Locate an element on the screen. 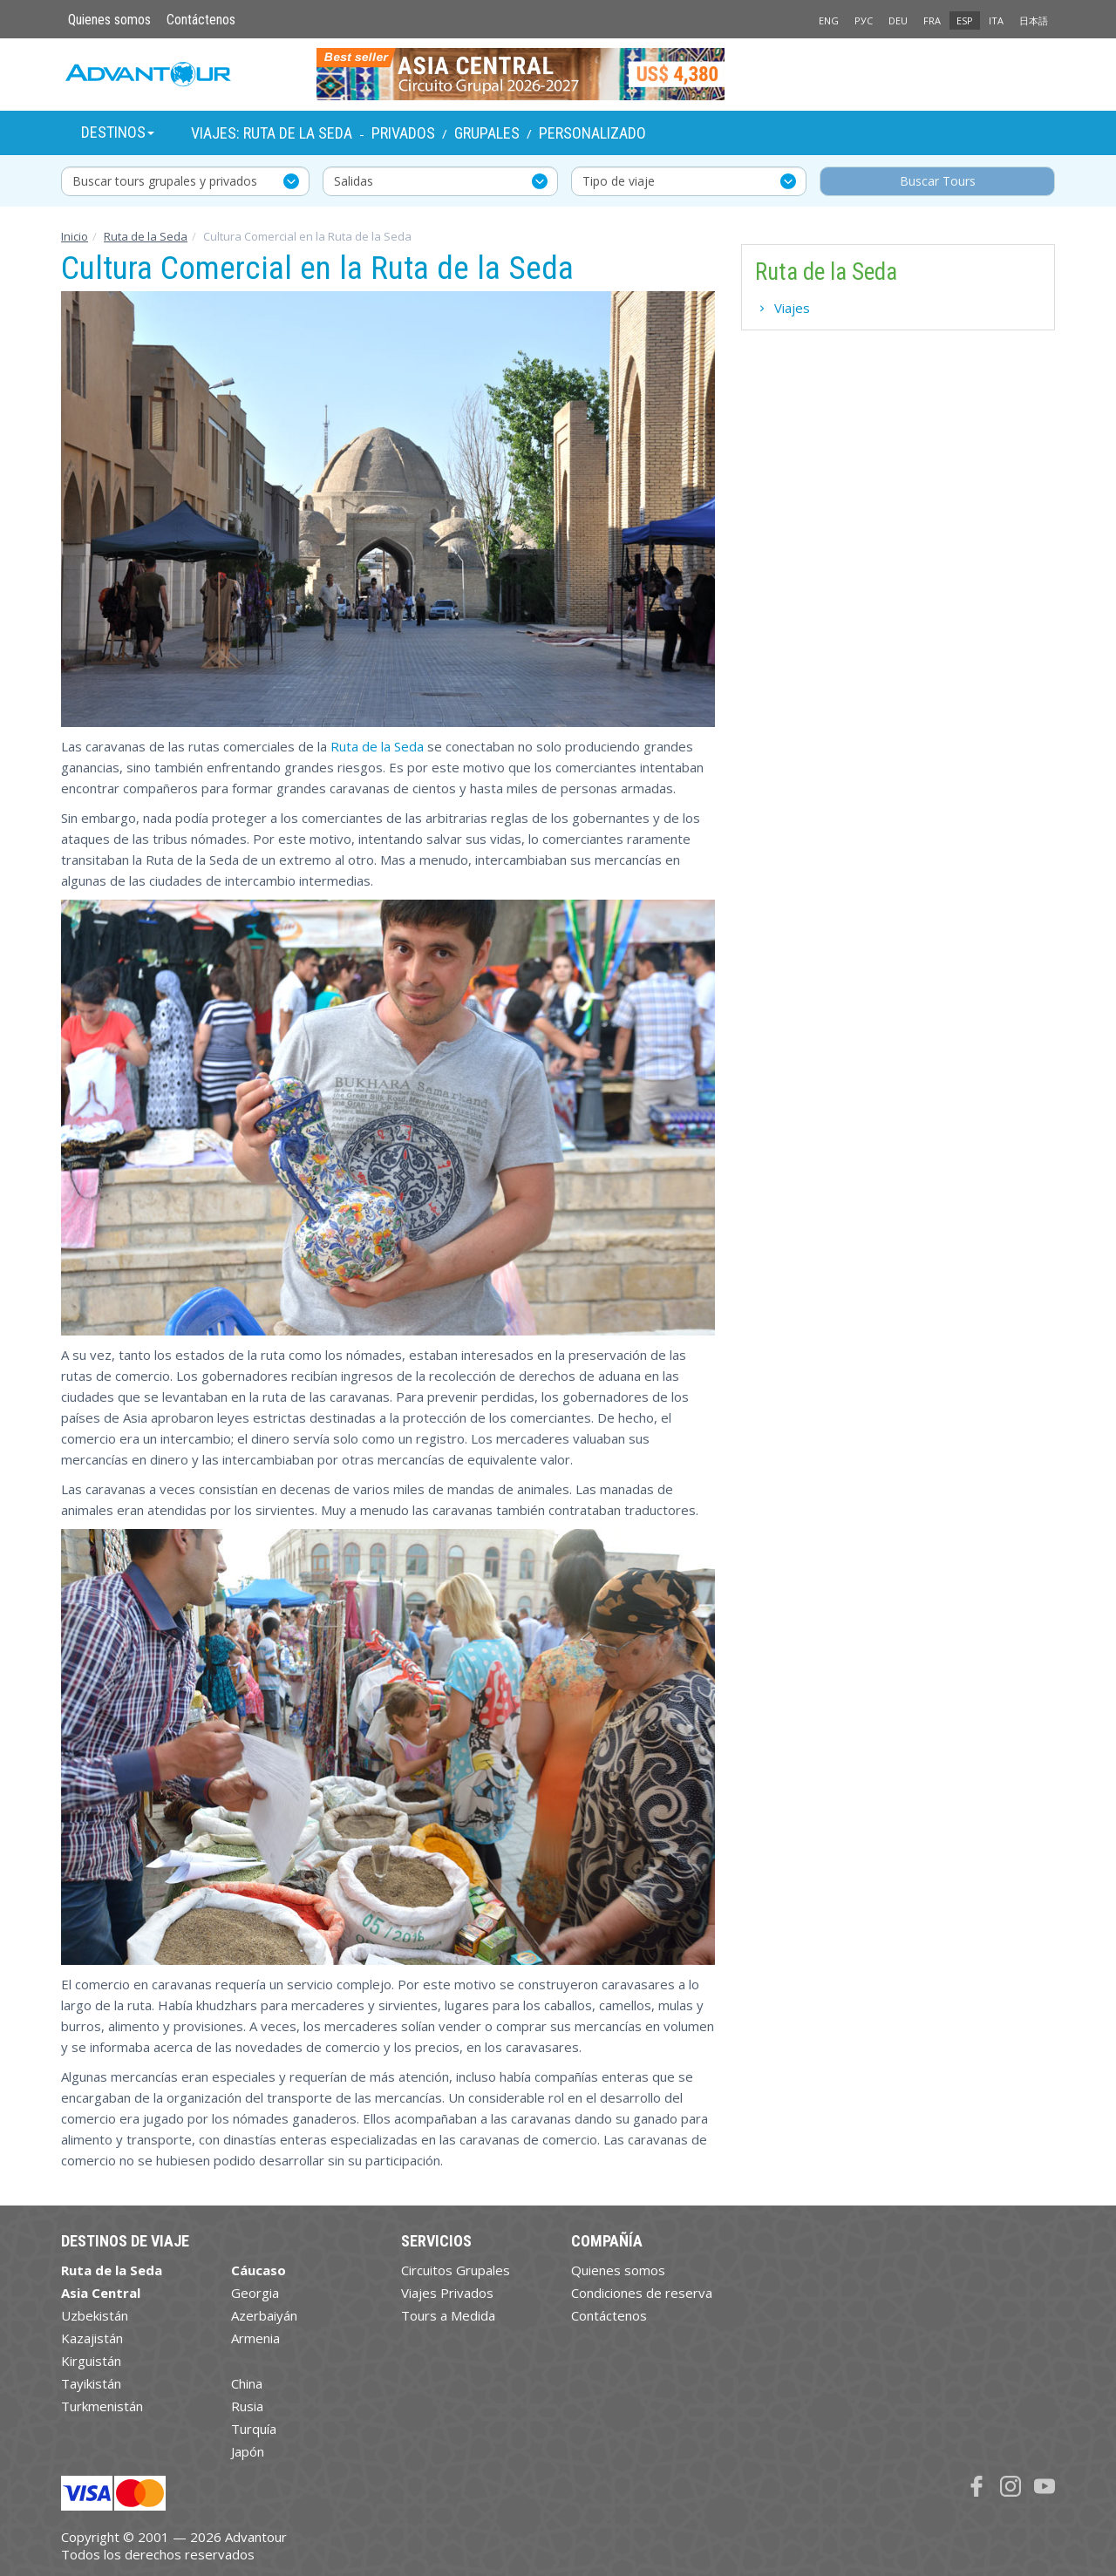 This screenshot has height=2576, width=1116. Uzbekistán is located at coordinates (94, 2315).